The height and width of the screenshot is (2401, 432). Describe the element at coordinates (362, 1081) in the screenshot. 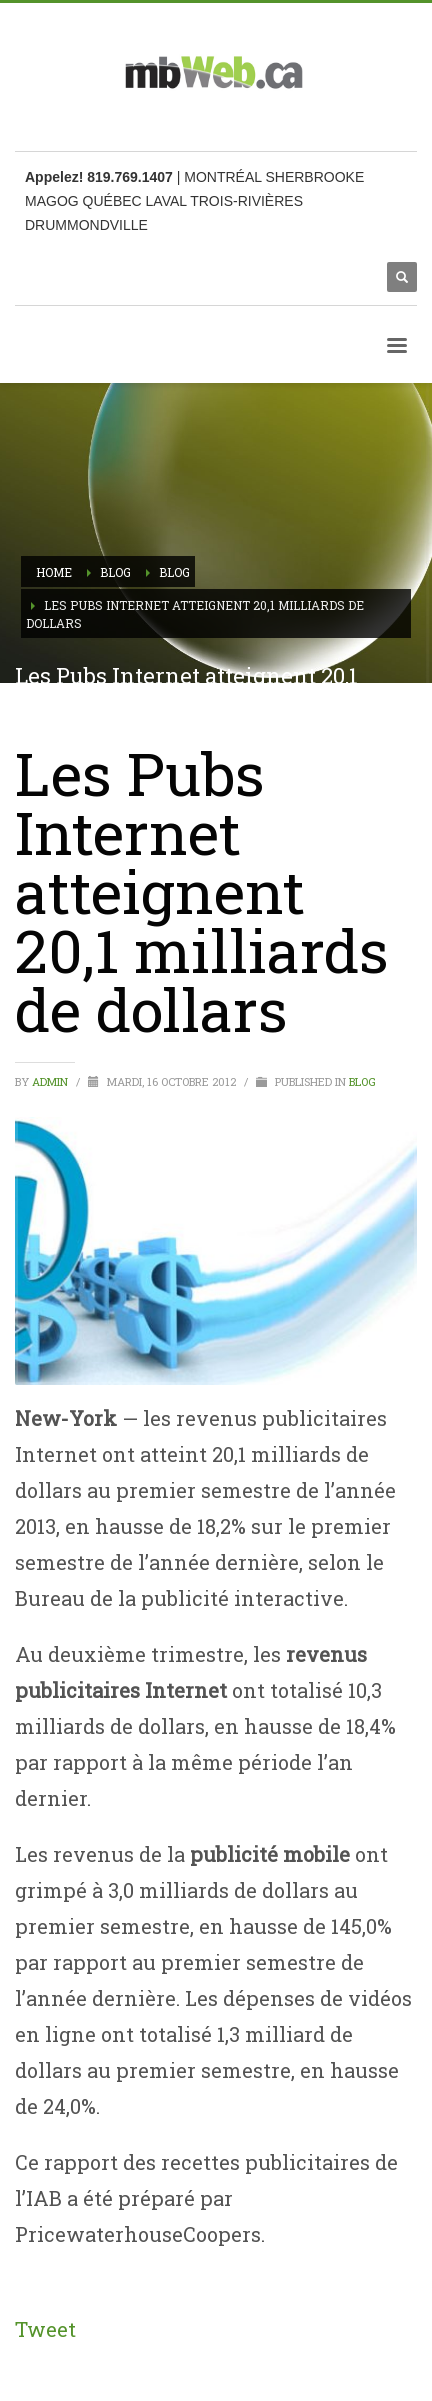

I see `Blog` at that location.